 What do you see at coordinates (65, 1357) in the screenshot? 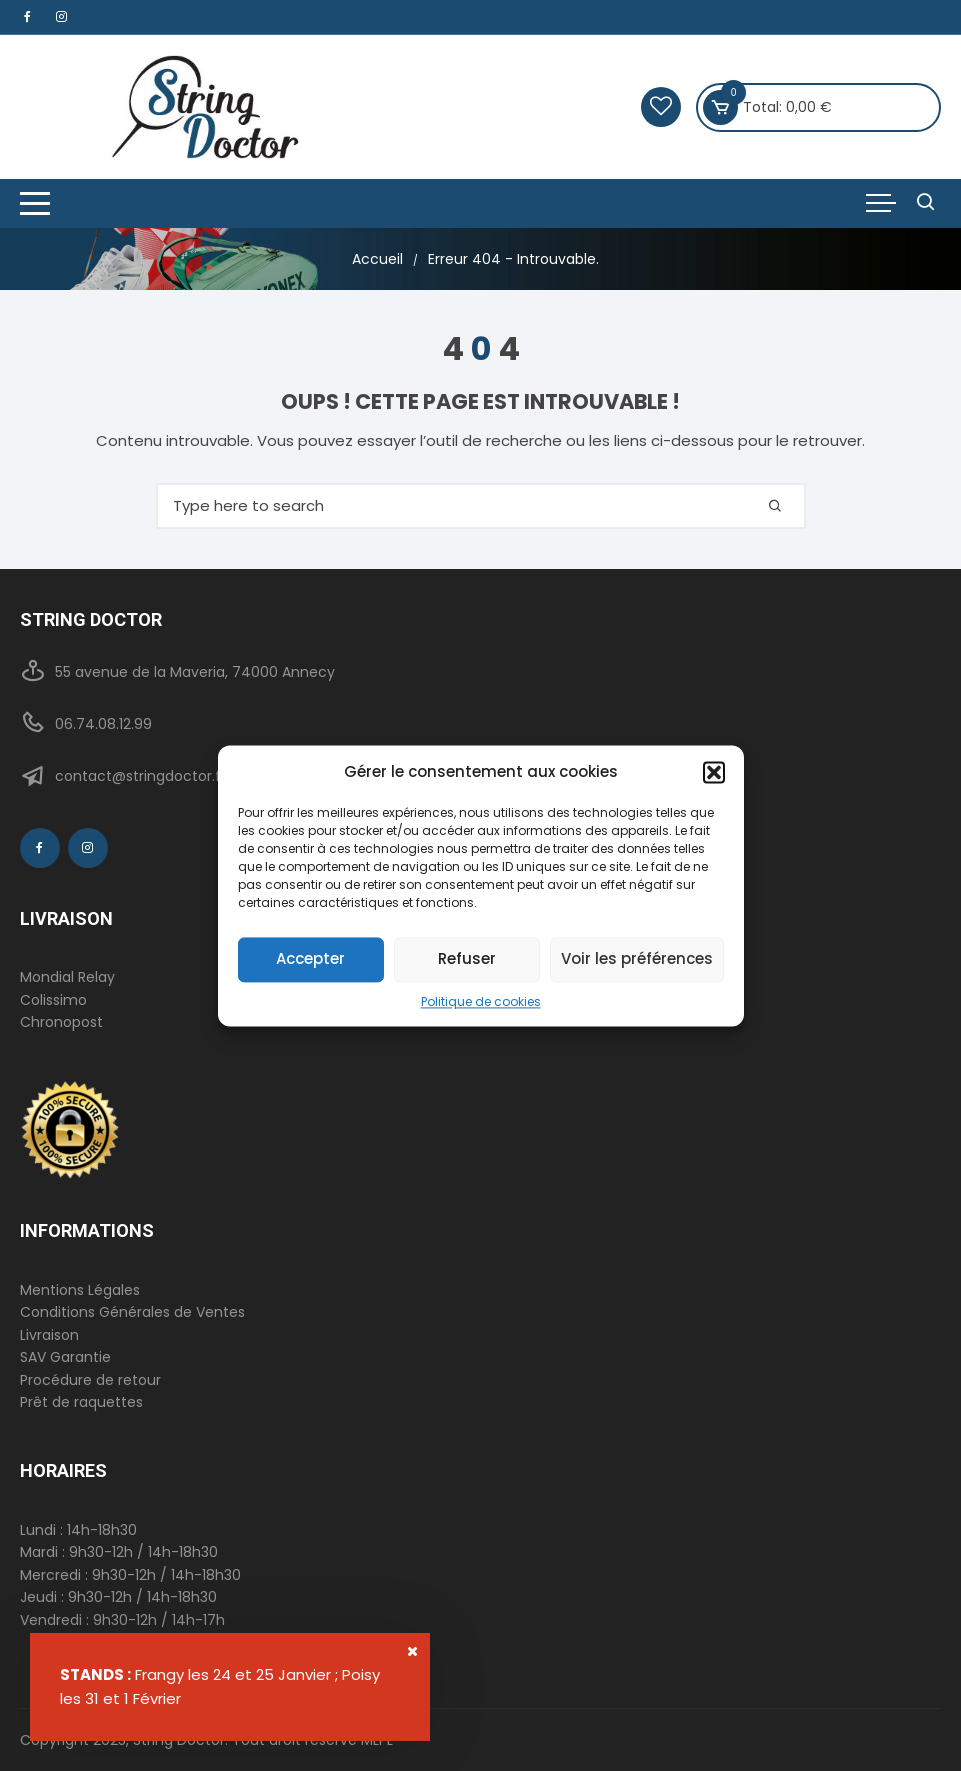
I see `SAV Garantie` at bounding box center [65, 1357].